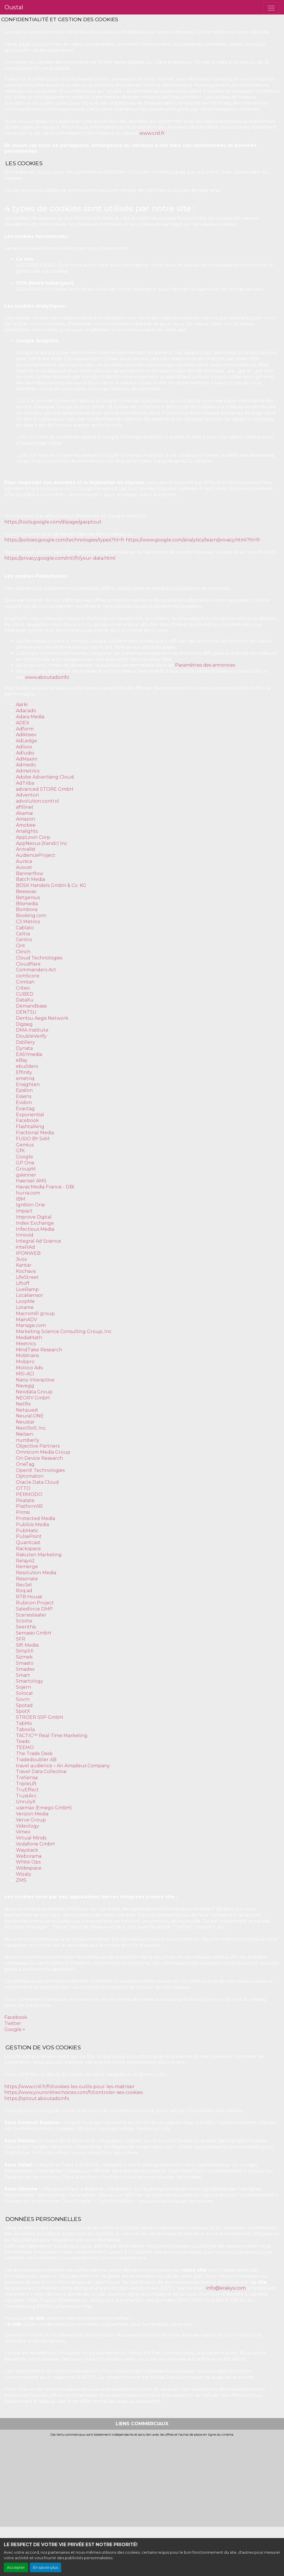 The image size is (284, 2576). What do you see at coordinates (34, 1217) in the screenshot?
I see `Improve Digital` at bounding box center [34, 1217].